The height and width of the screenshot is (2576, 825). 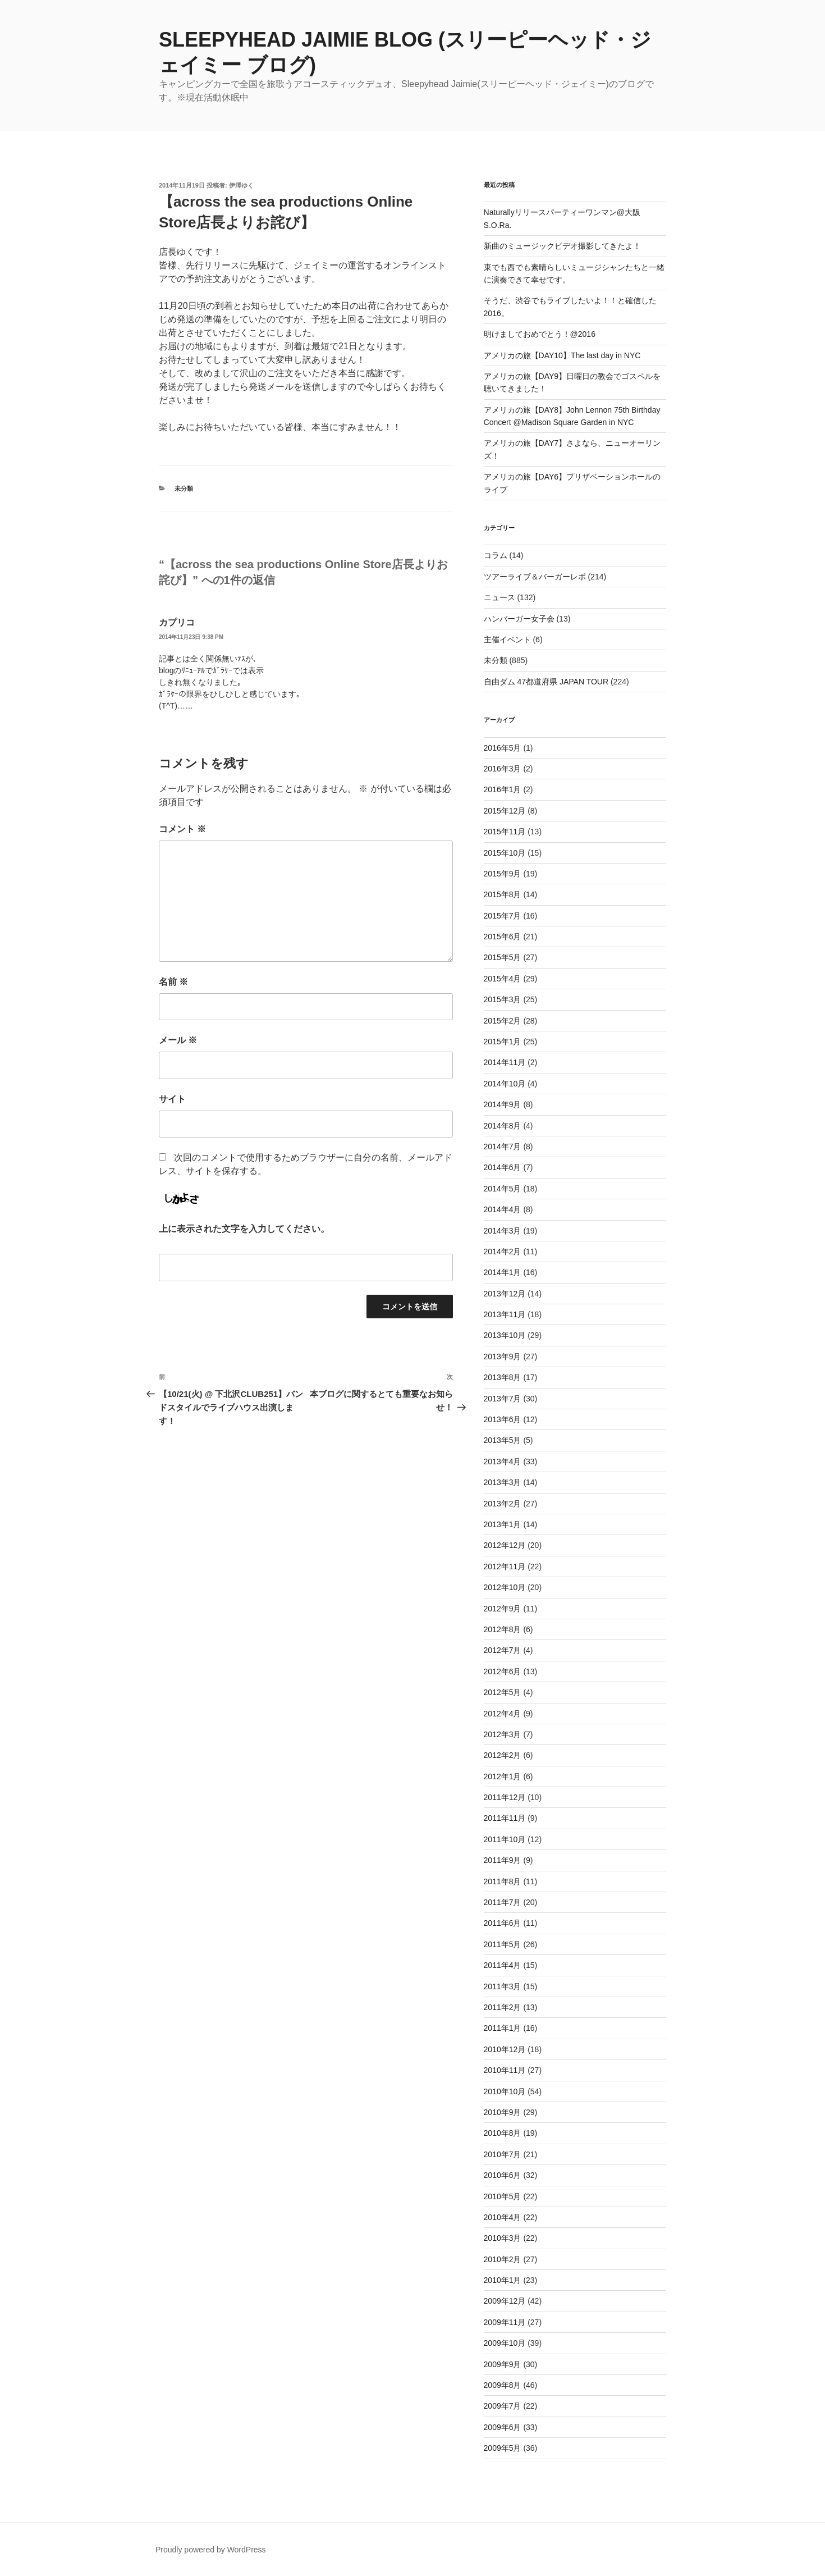 I want to click on 2009年5月, so click(x=502, y=2447).